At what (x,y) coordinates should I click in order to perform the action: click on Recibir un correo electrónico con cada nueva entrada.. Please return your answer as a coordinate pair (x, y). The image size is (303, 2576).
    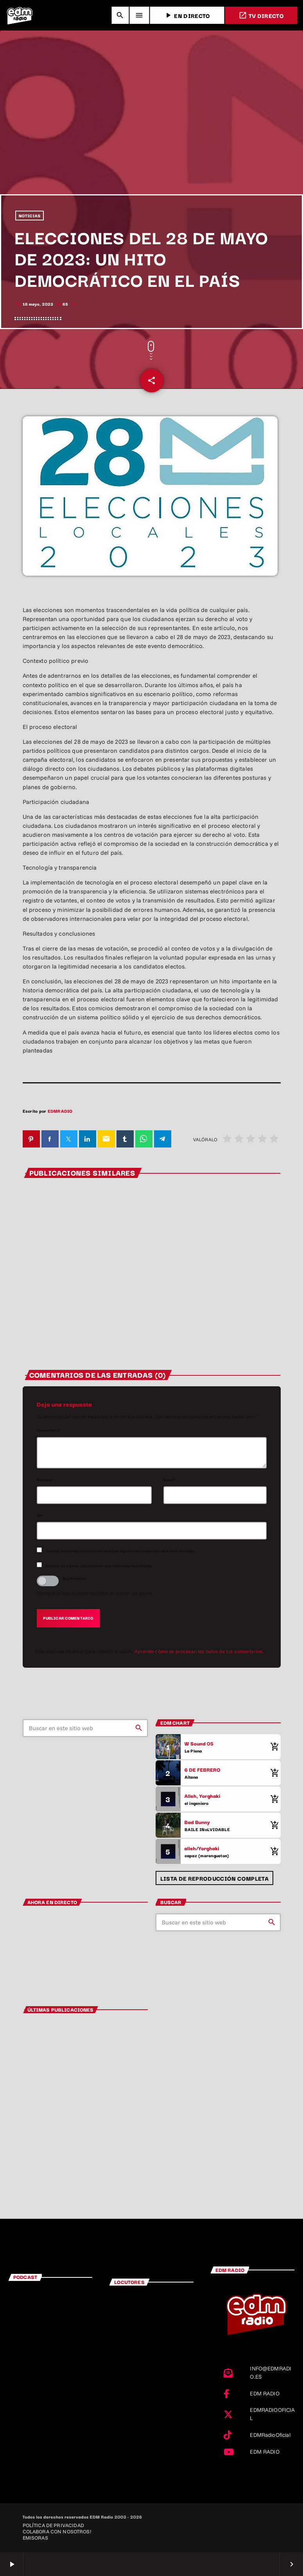
    Looking at the image, I should click on (99, 1565).